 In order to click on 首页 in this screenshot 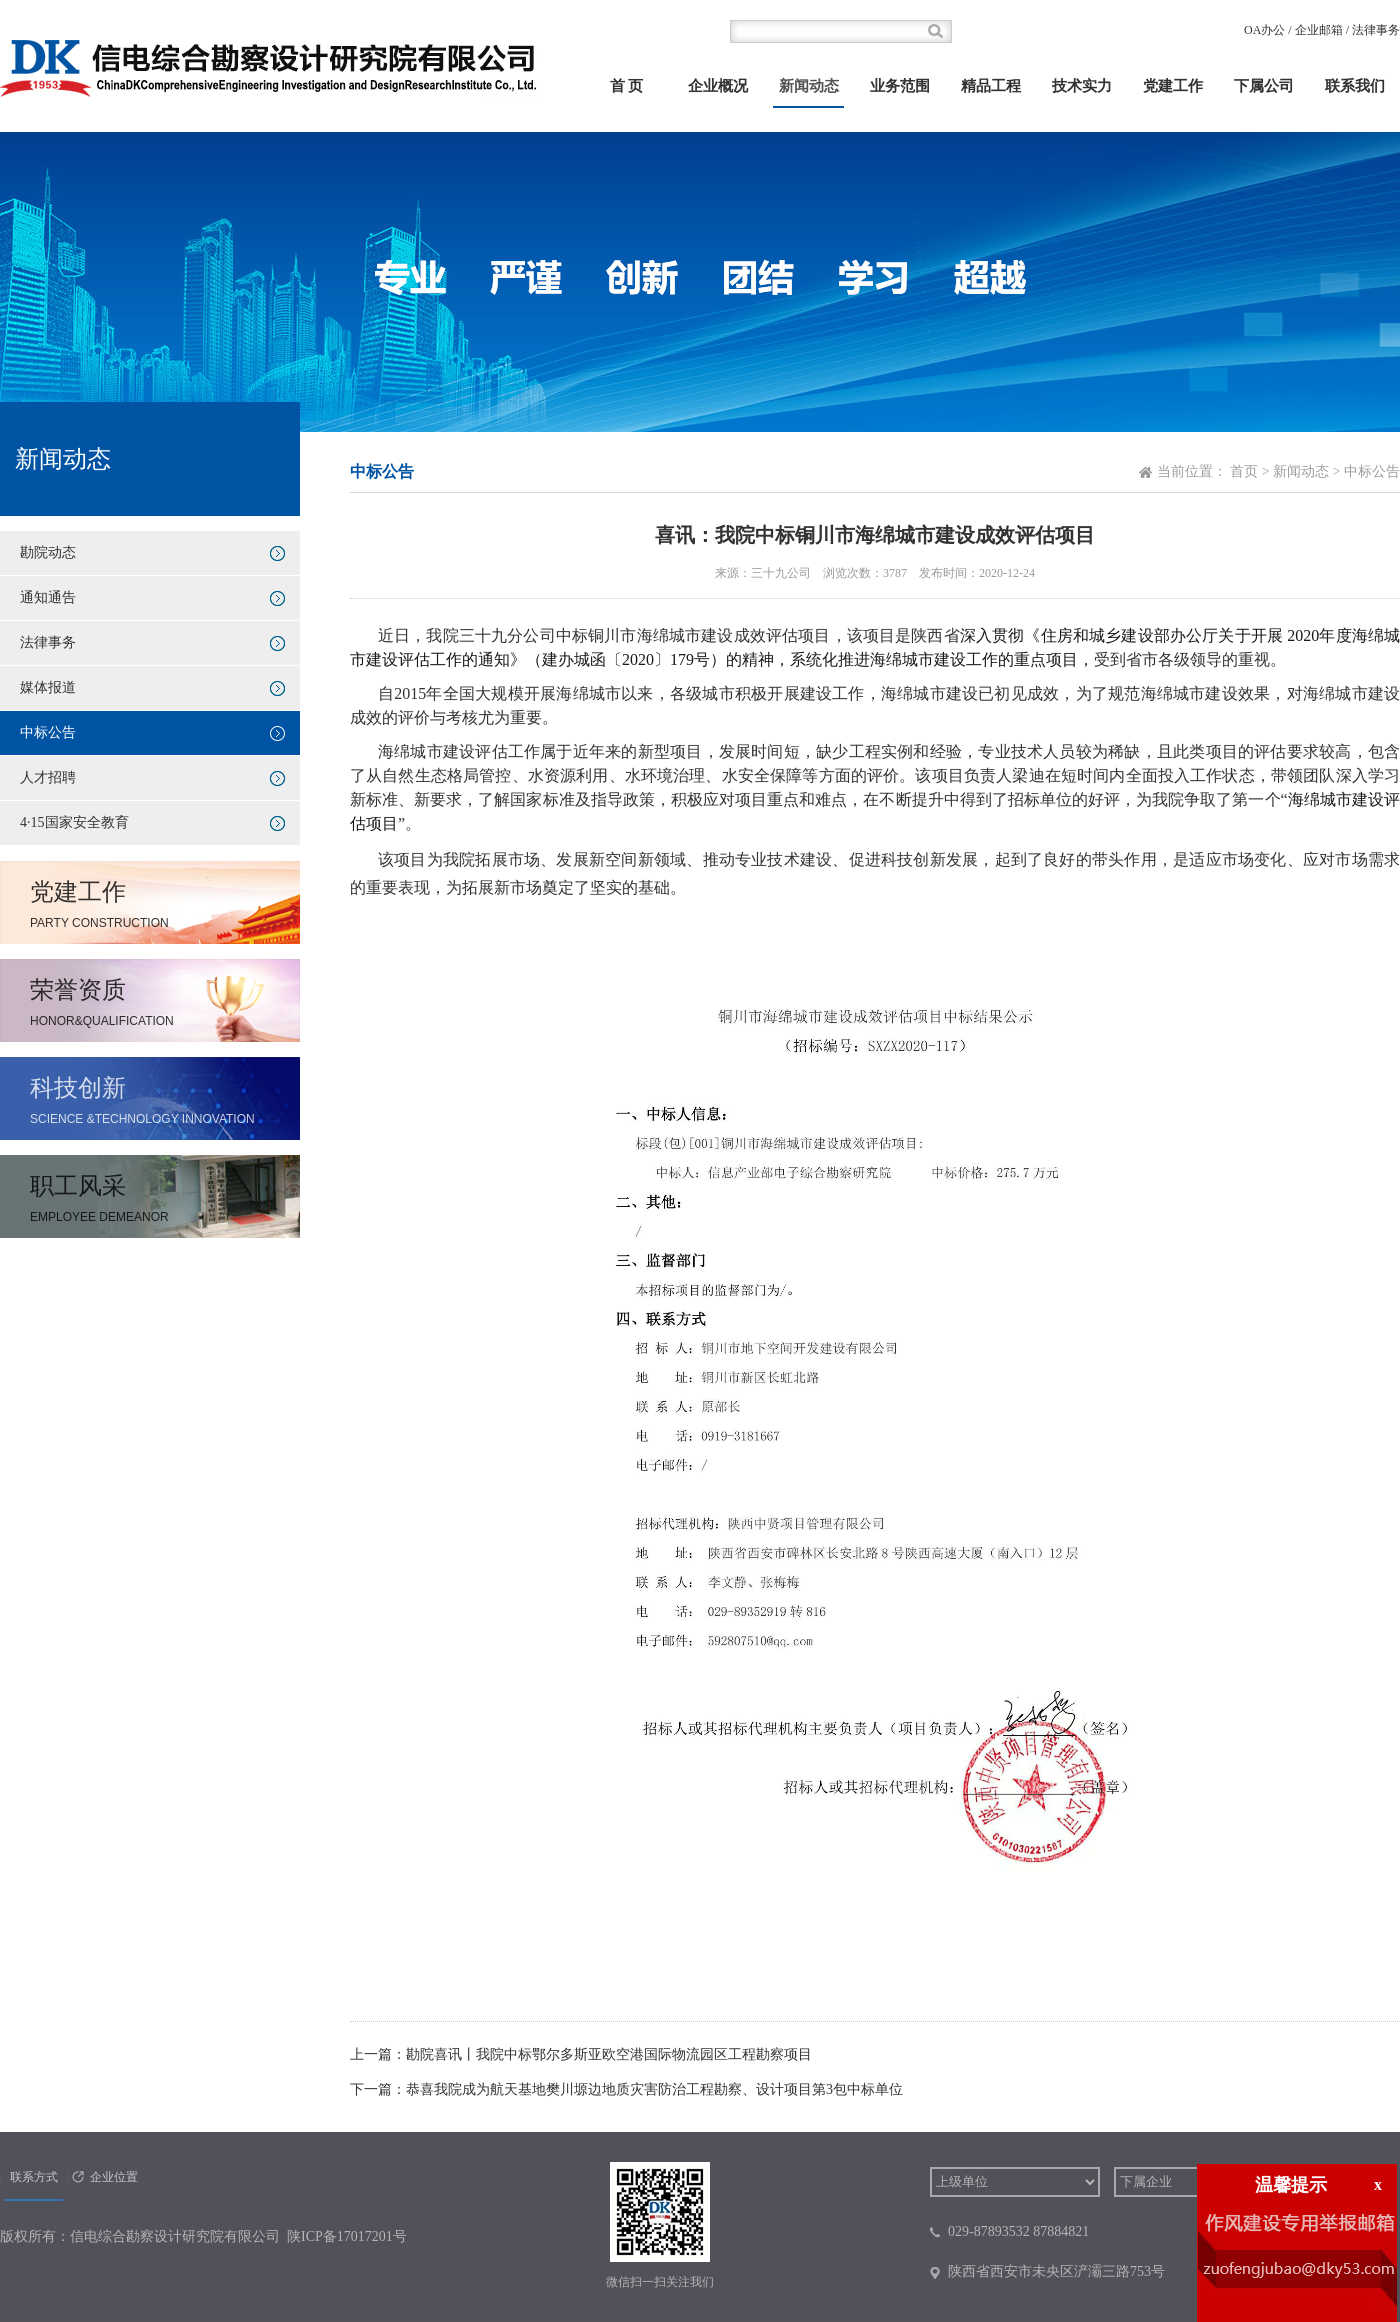, I will do `click(1244, 471)`.